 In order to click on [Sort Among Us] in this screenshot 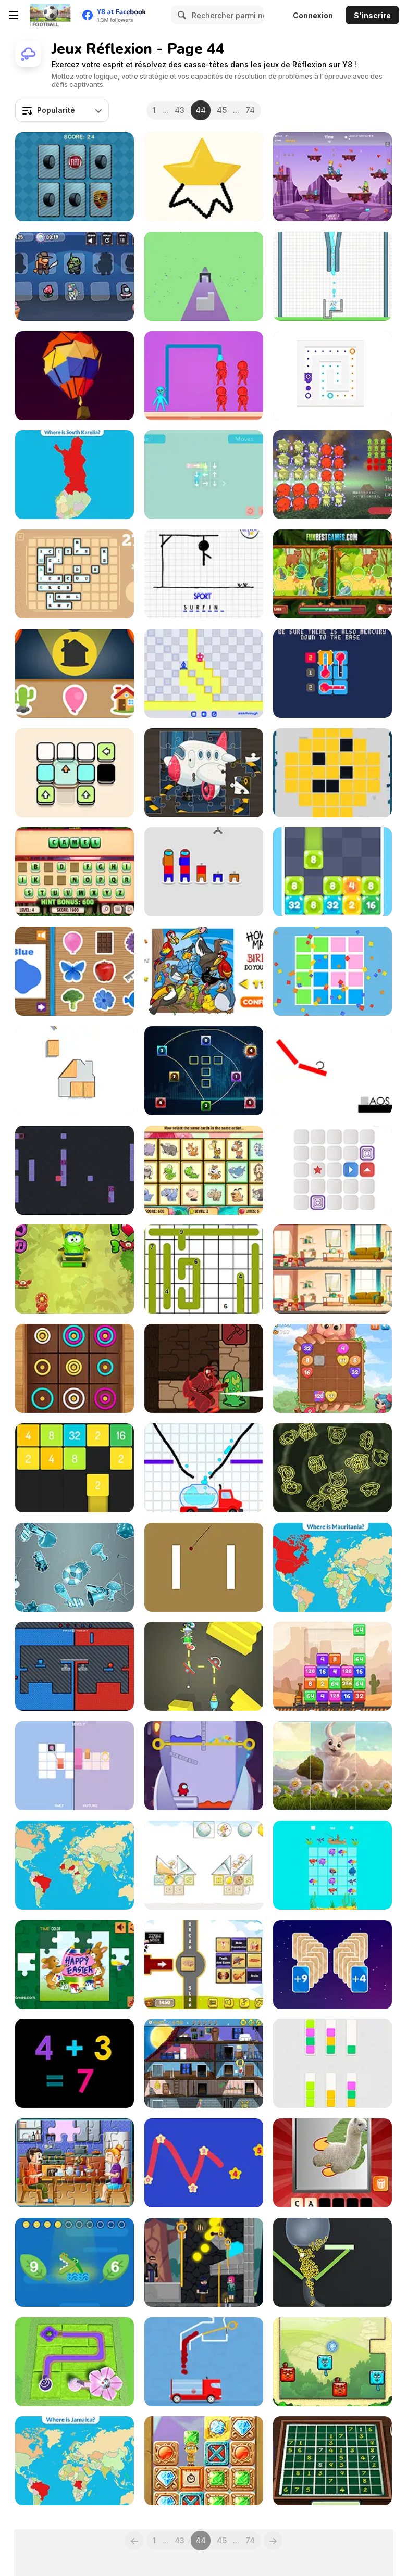, I will do `click(203, 871)`.